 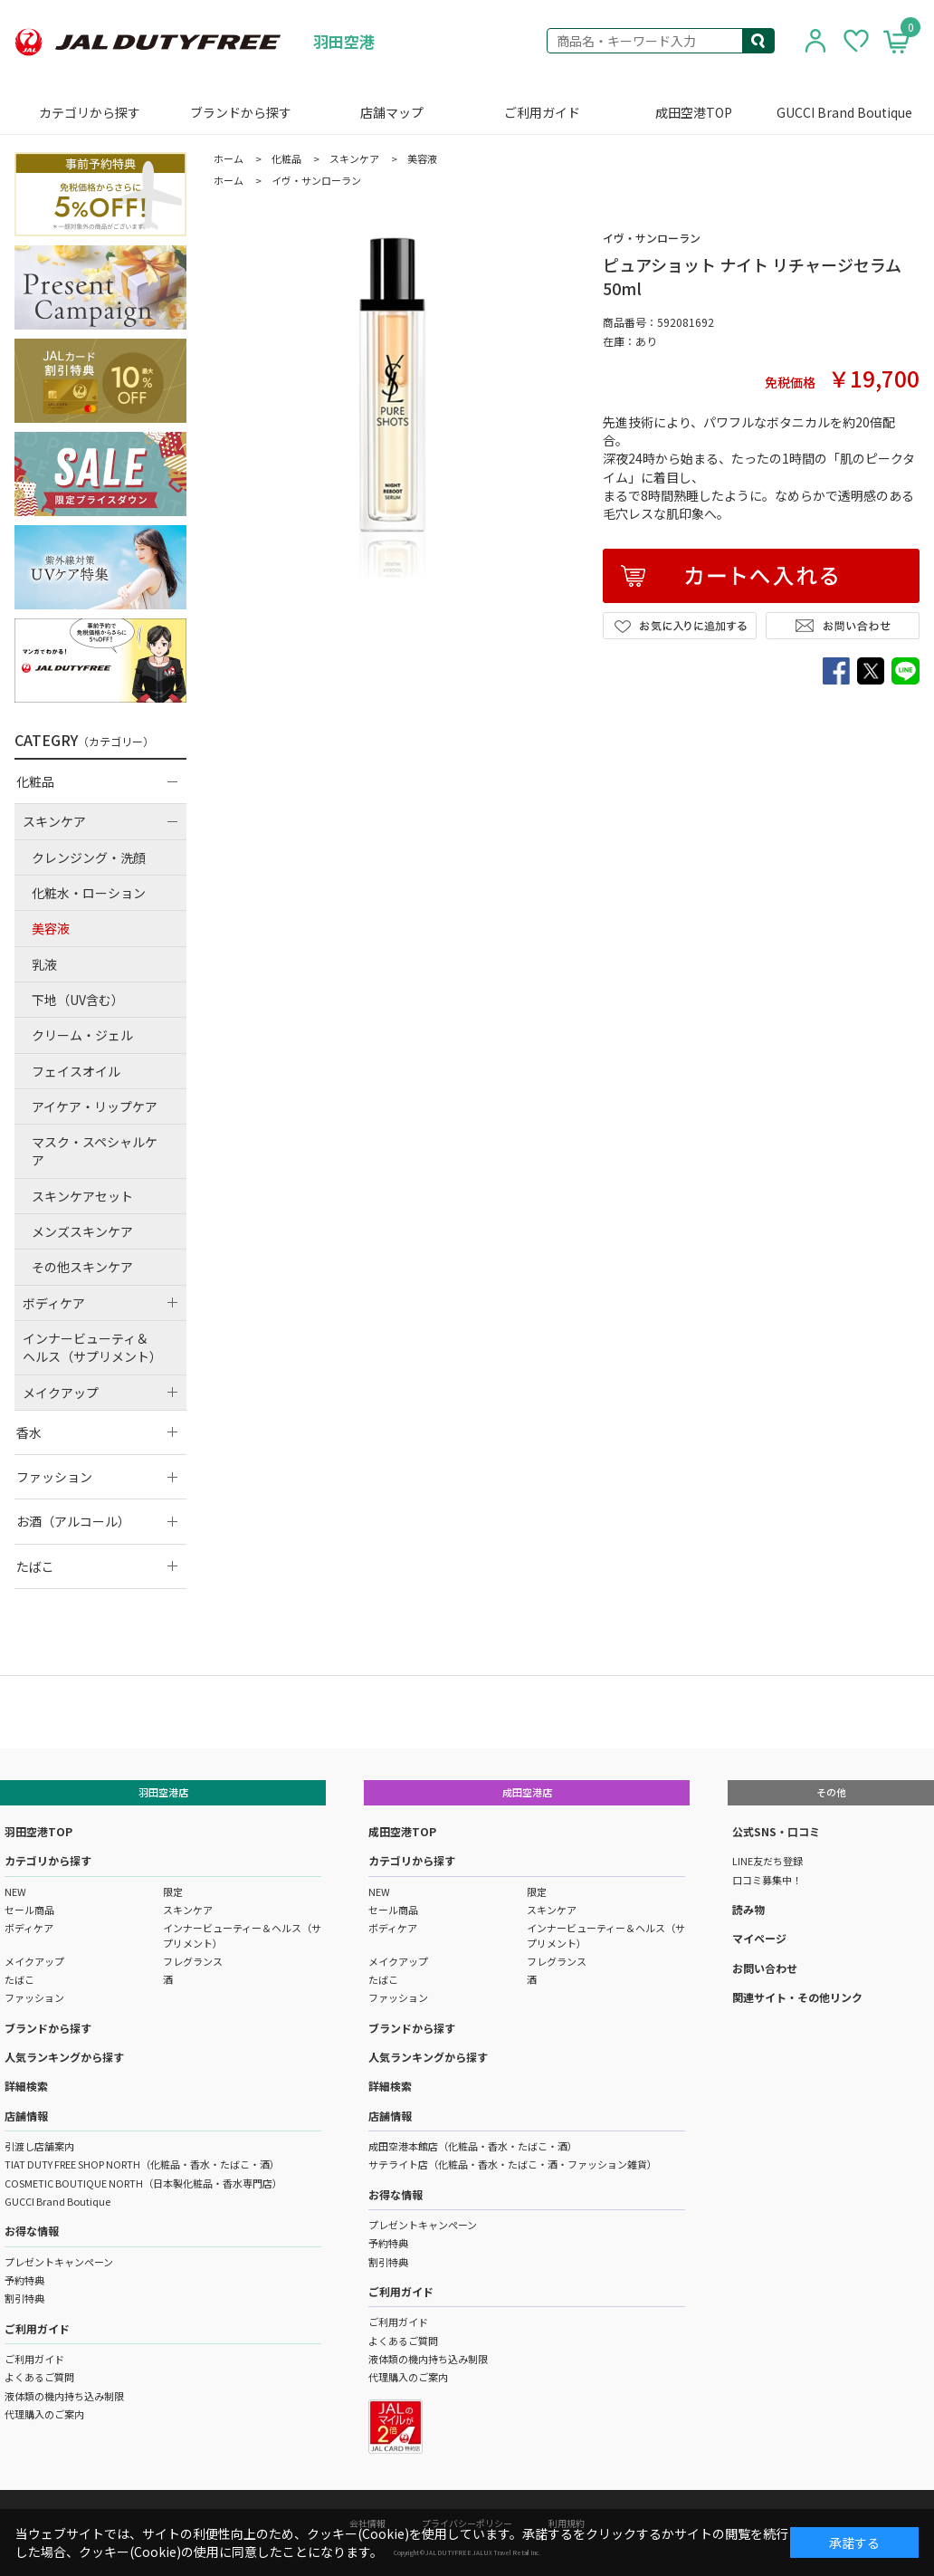 I want to click on 予約特典, so click(x=24, y=2280).